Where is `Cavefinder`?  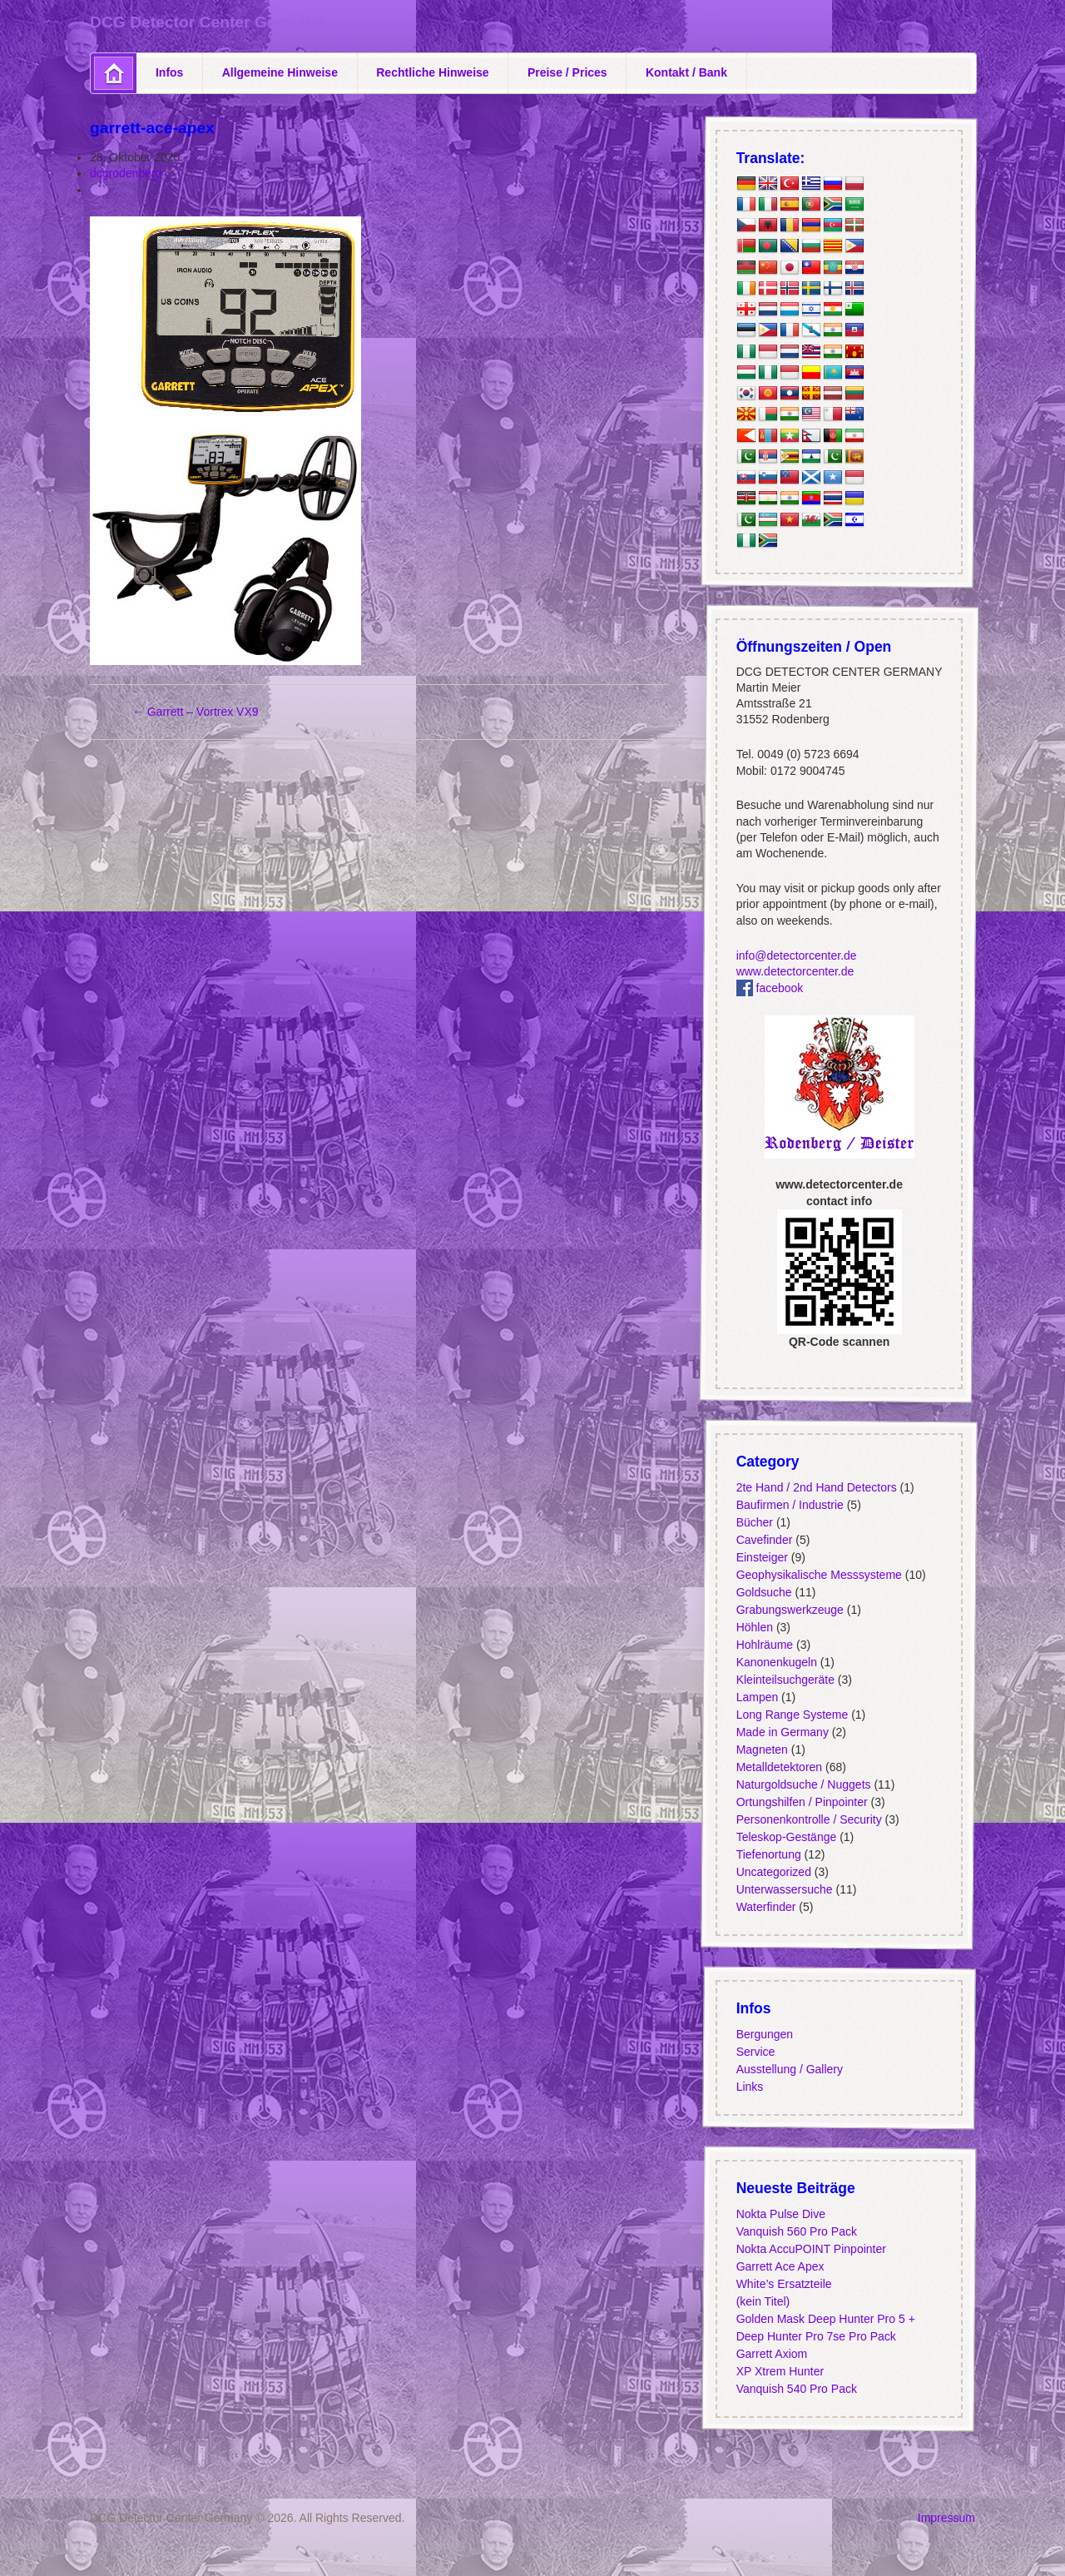 Cavefinder is located at coordinates (764, 1539).